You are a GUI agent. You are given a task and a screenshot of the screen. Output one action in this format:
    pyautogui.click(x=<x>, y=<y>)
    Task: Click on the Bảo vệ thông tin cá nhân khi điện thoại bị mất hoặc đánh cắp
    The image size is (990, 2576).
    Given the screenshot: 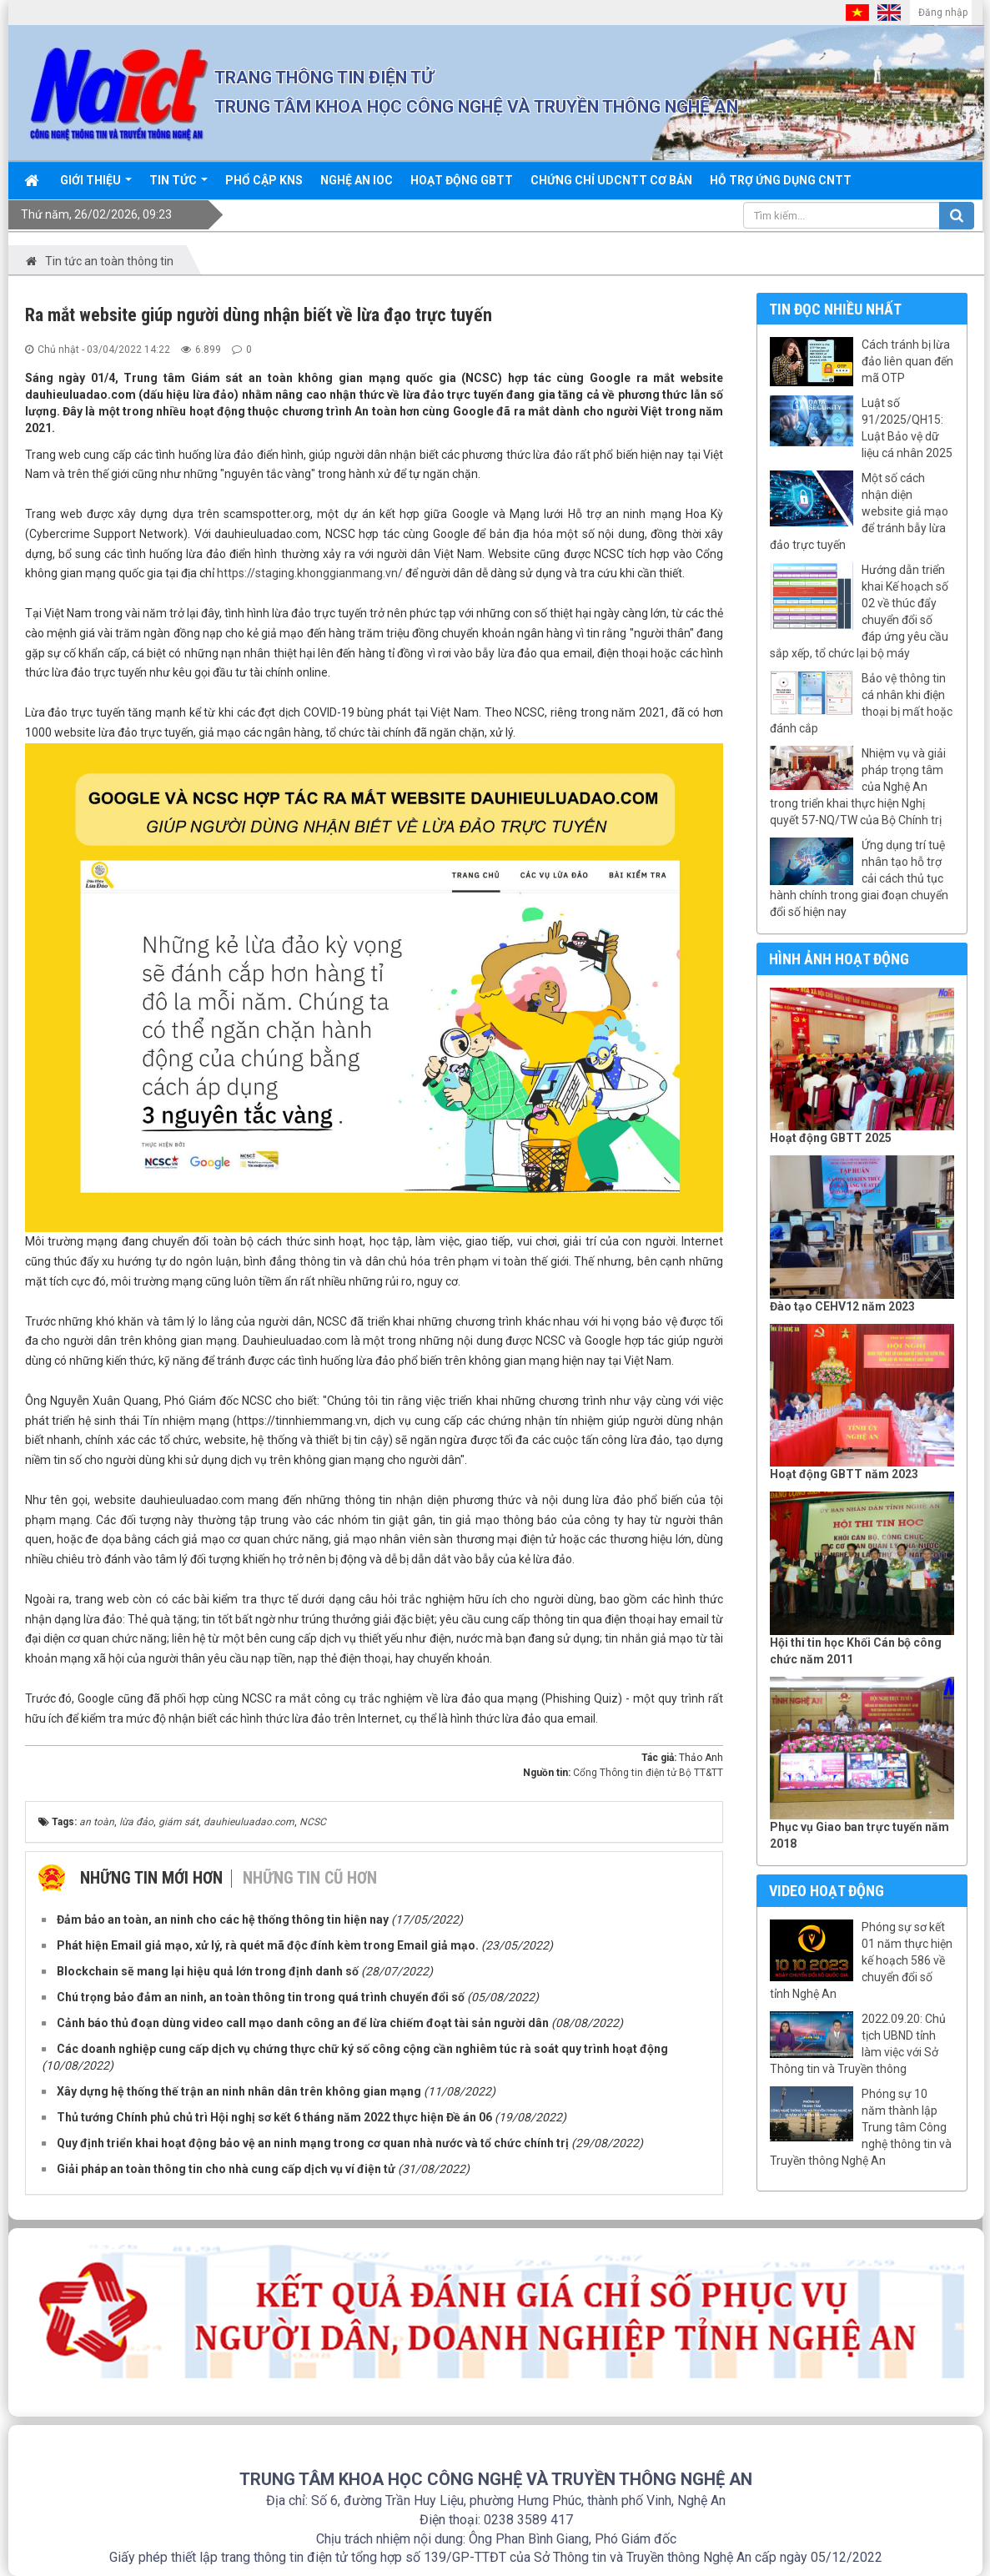 What is the action you would take?
    pyautogui.click(x=861, y=703)
    